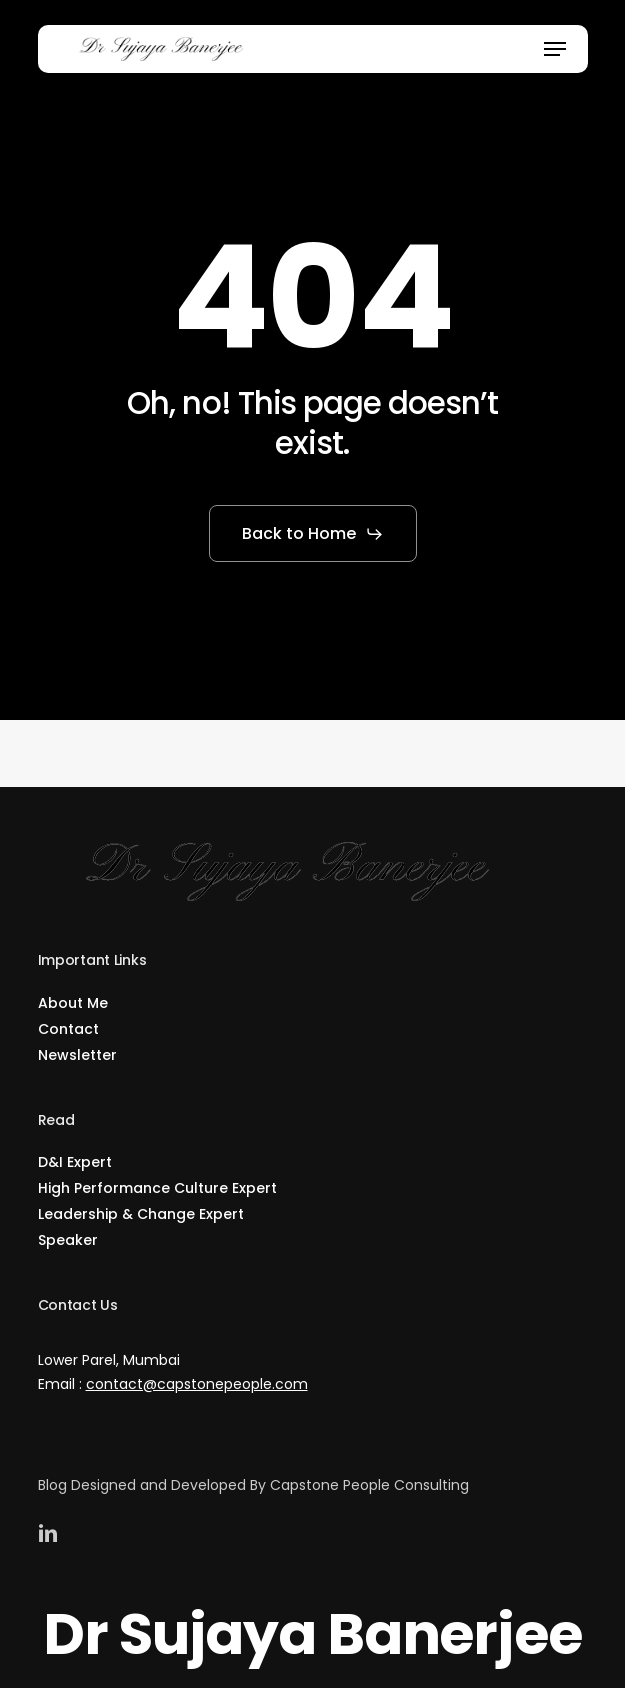 The image size is (625, 1688). What do you see at coordinates (68, 1238) in the screenshot?
I see `Speaker` at bounding box center [68, 1238].